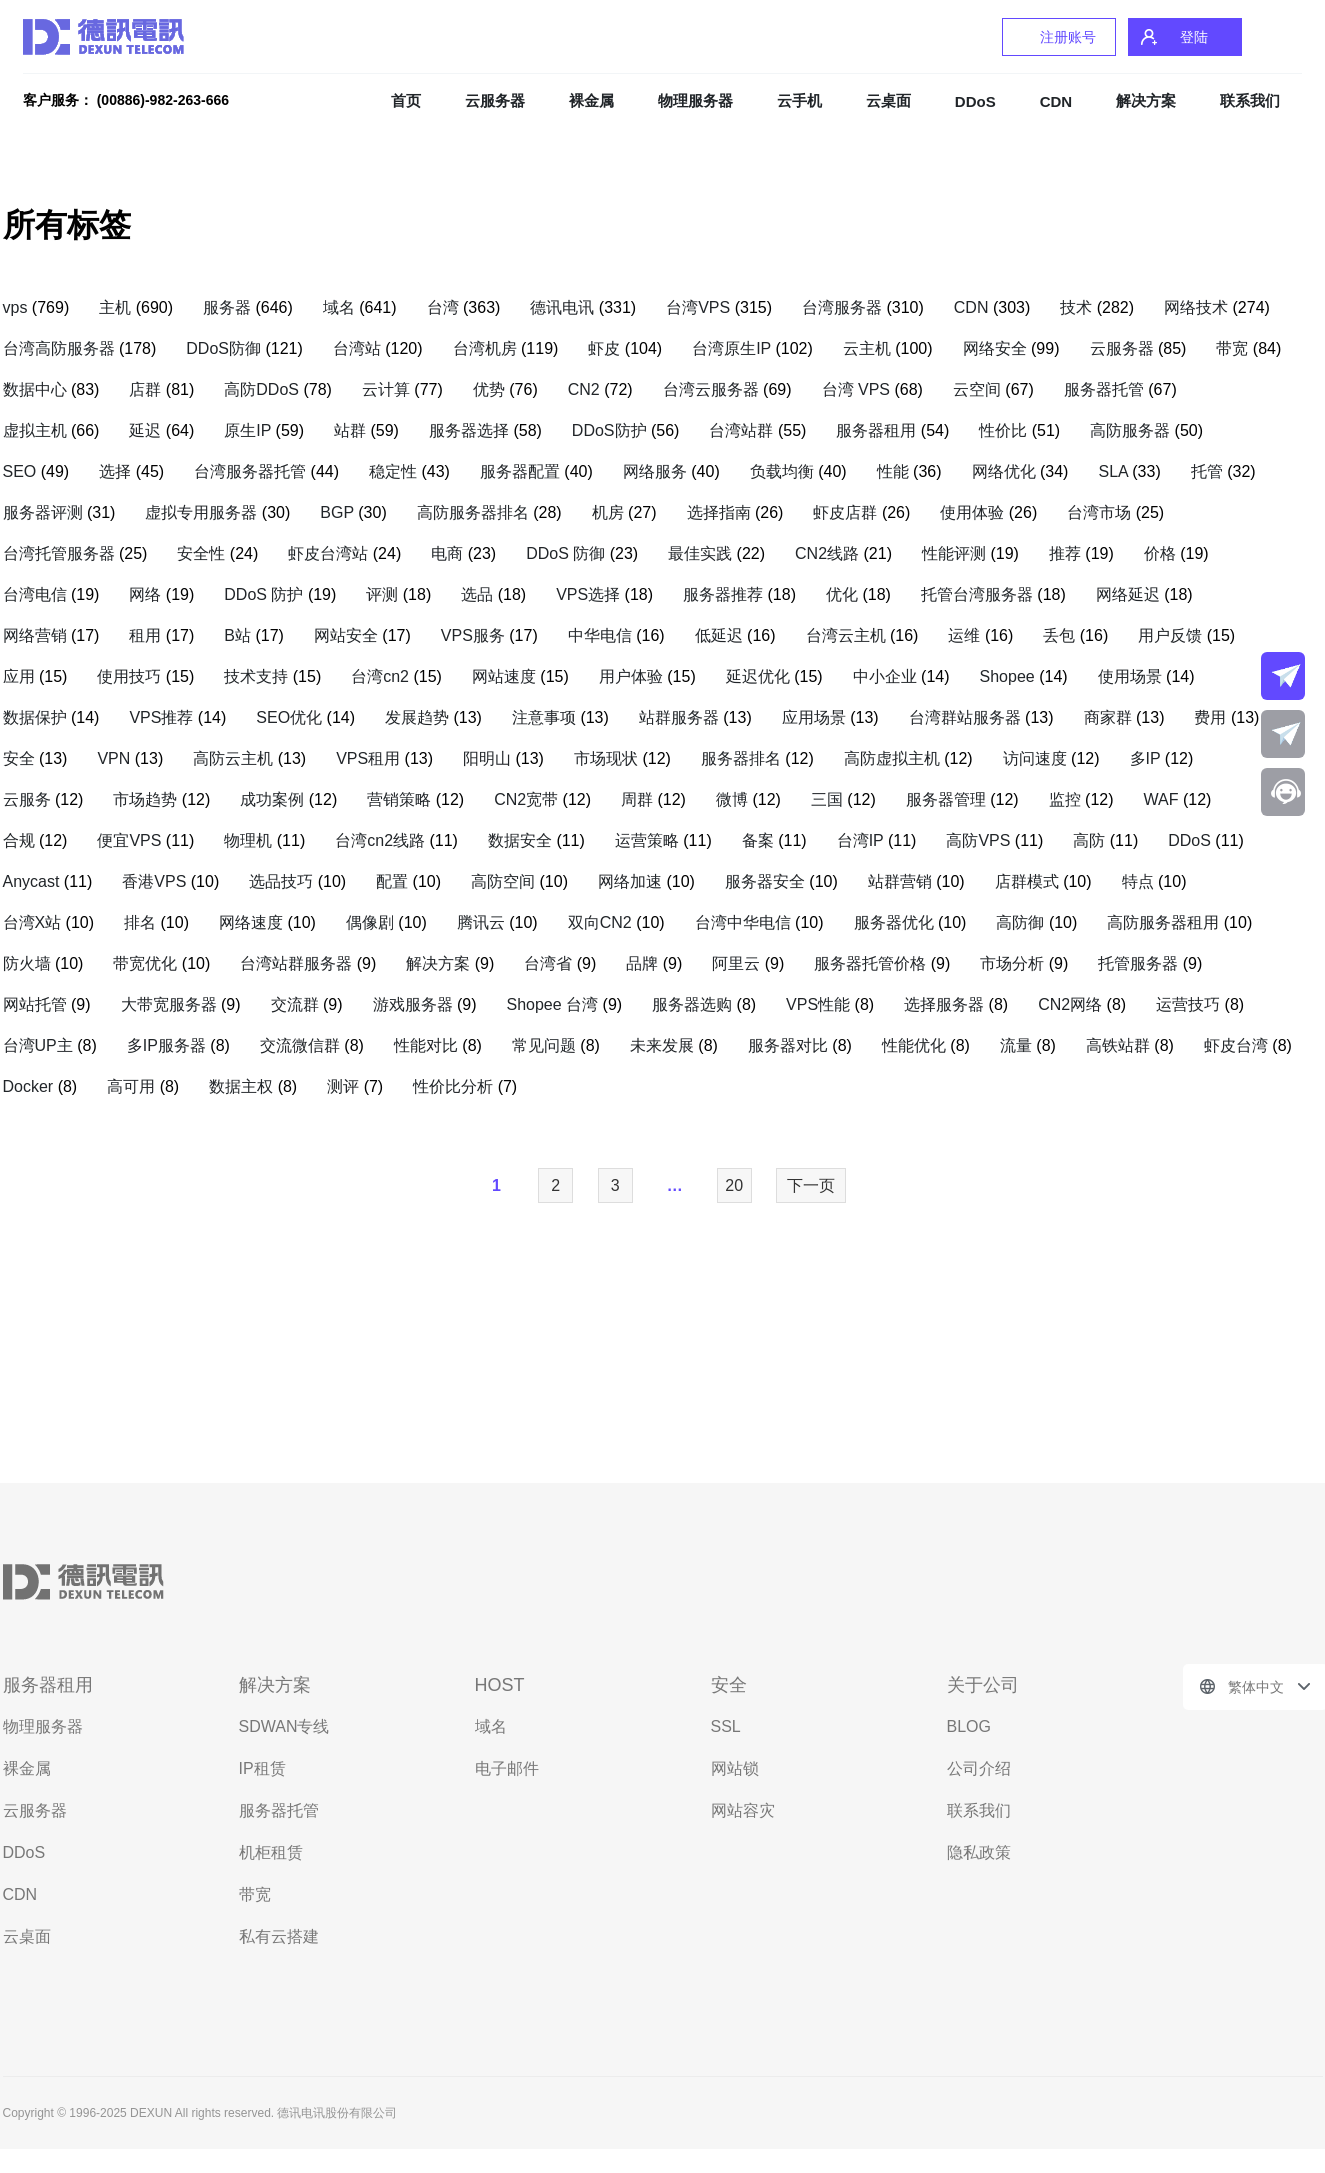  What do you see at coordinates (726, 1750) in the screenshot?
I see `SSL` at bounding box center [726, 1750].